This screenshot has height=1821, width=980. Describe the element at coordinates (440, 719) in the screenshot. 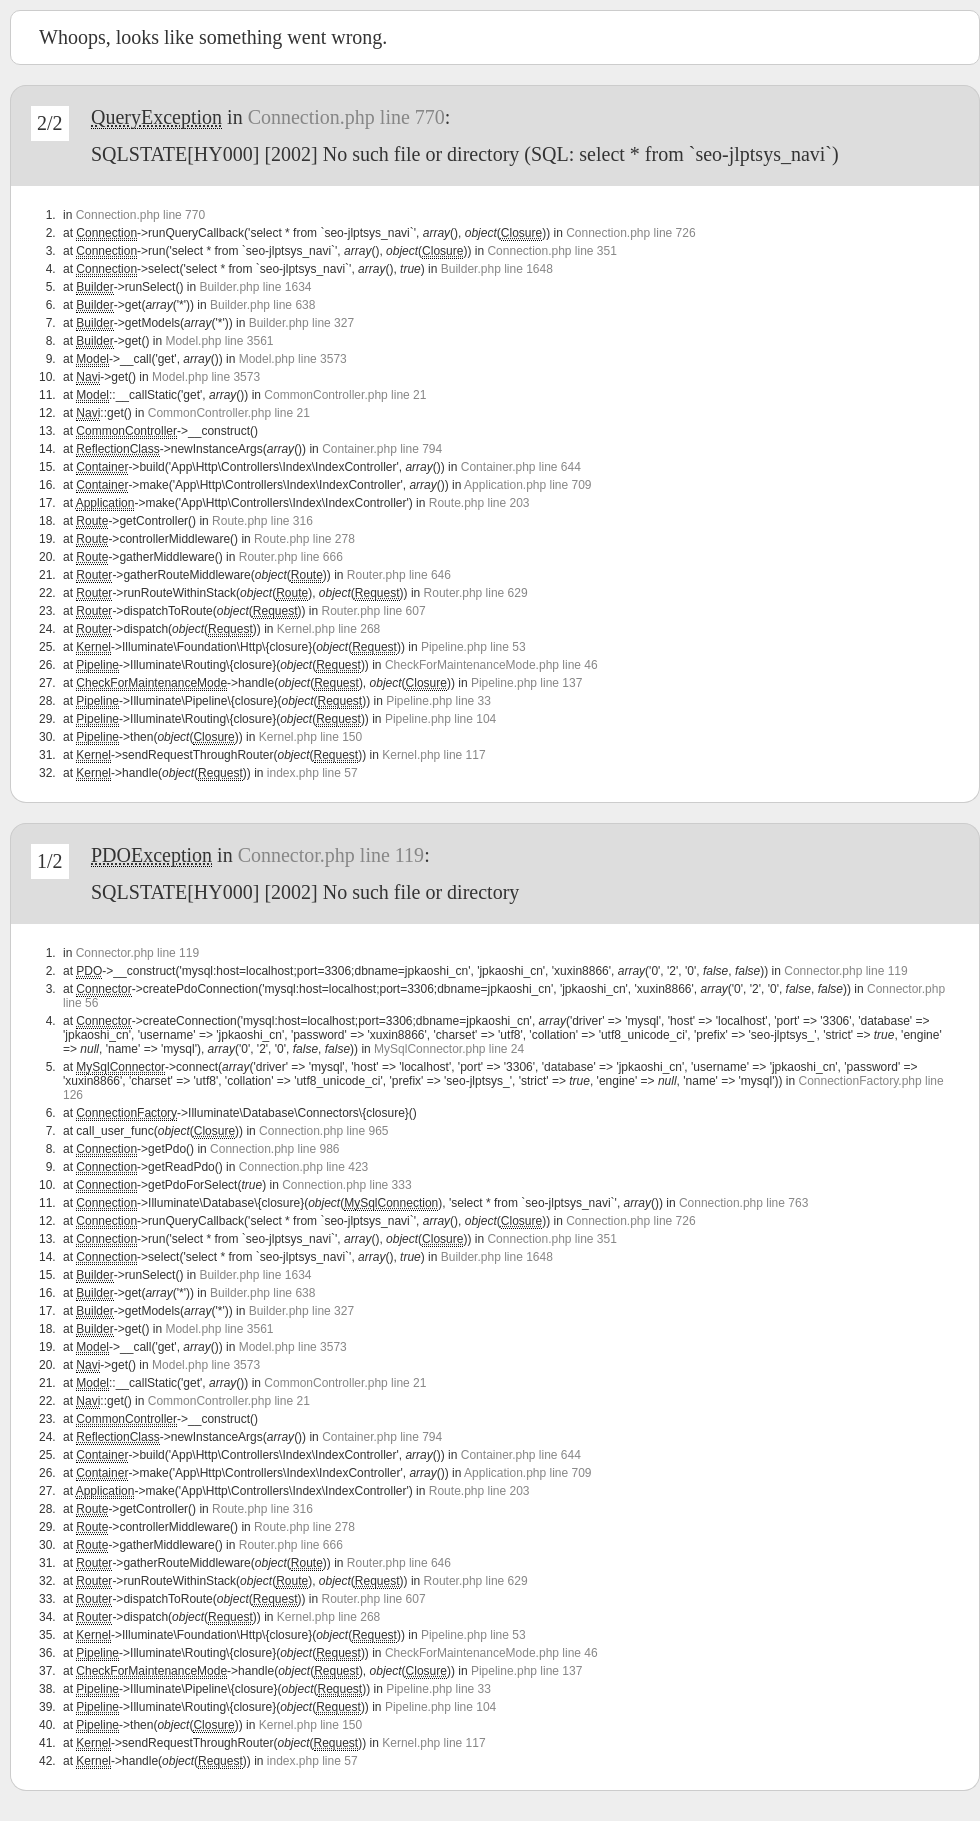

I see `Pipeline.php line 104` at that location.